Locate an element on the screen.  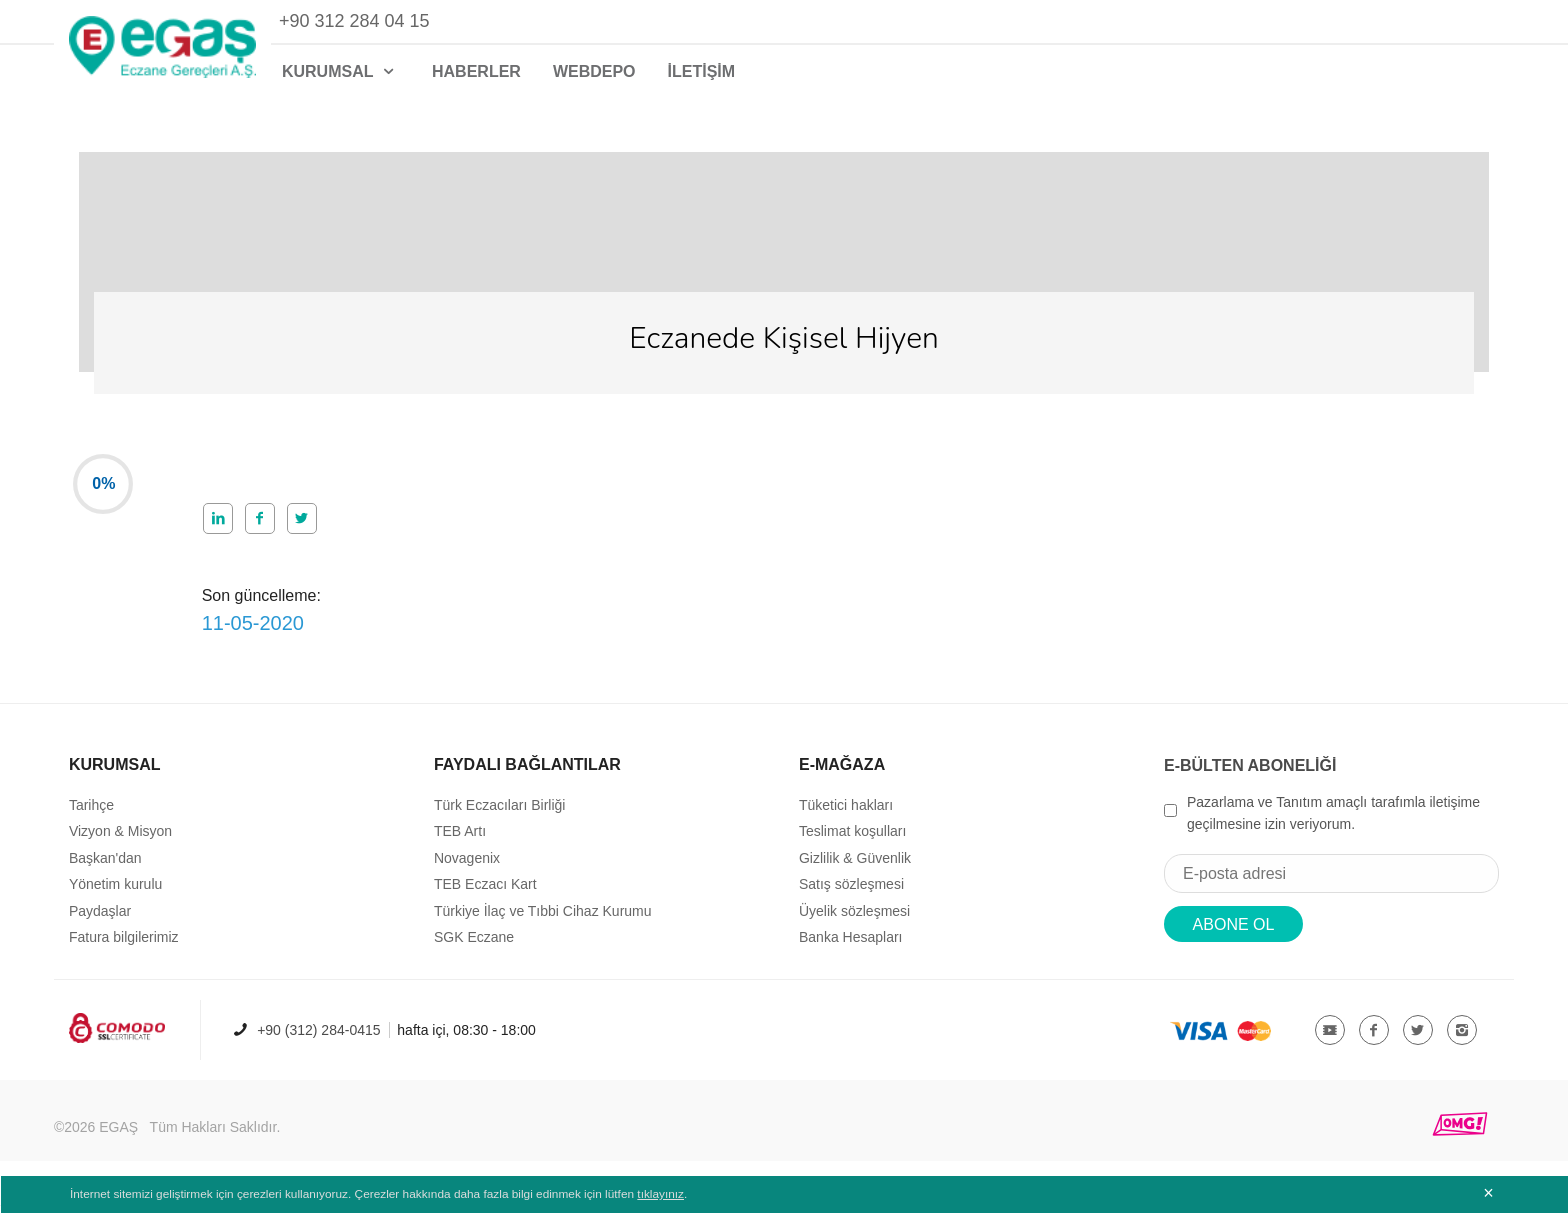
Başkan'dan is located at coordinates (105, 868).